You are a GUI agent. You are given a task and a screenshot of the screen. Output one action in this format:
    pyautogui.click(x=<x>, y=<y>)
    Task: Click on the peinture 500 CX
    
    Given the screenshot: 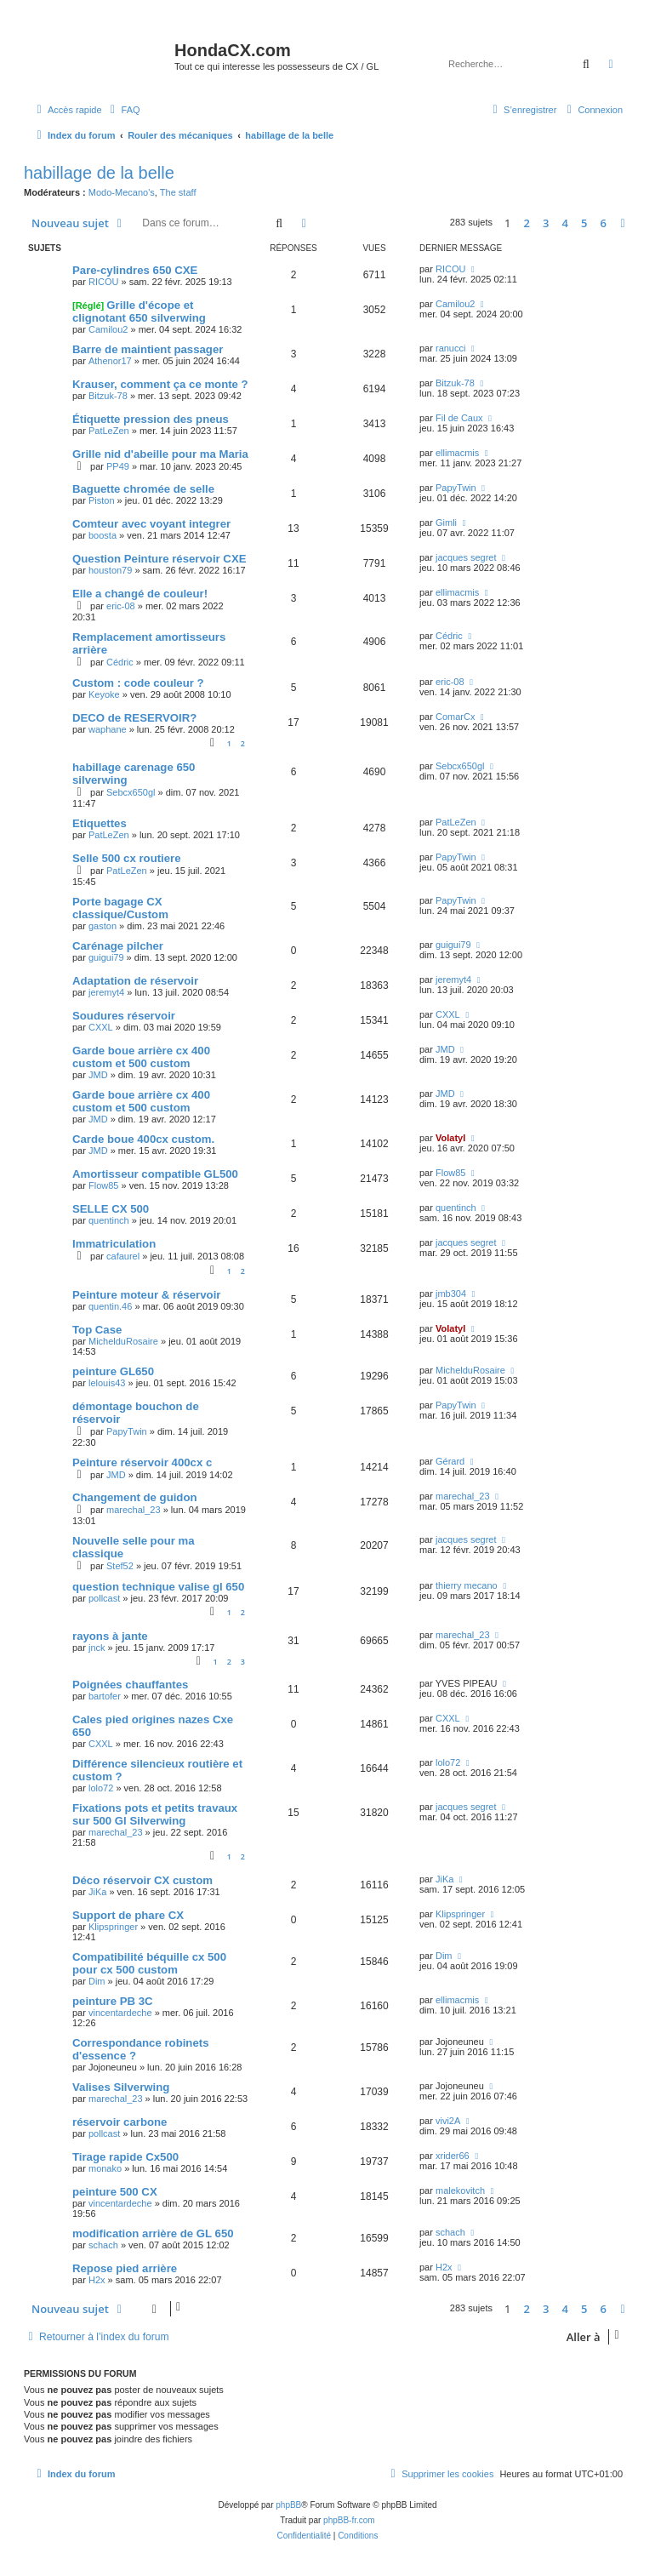 What is the action you would take?
    pyautogui.click(x=114, y=2191)
    